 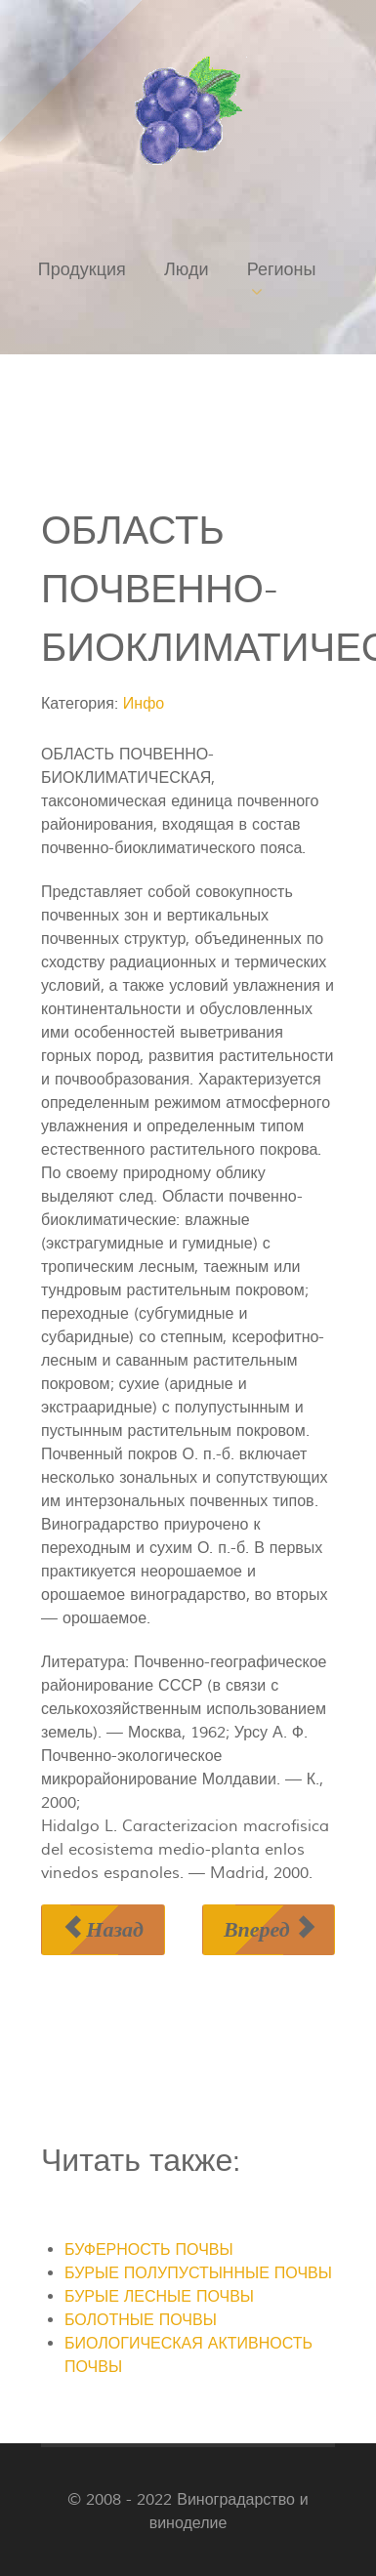 What do you see at coordinates (143, 704) in the screenshot?
I see `Инфо` at bounding box center [143, 704].